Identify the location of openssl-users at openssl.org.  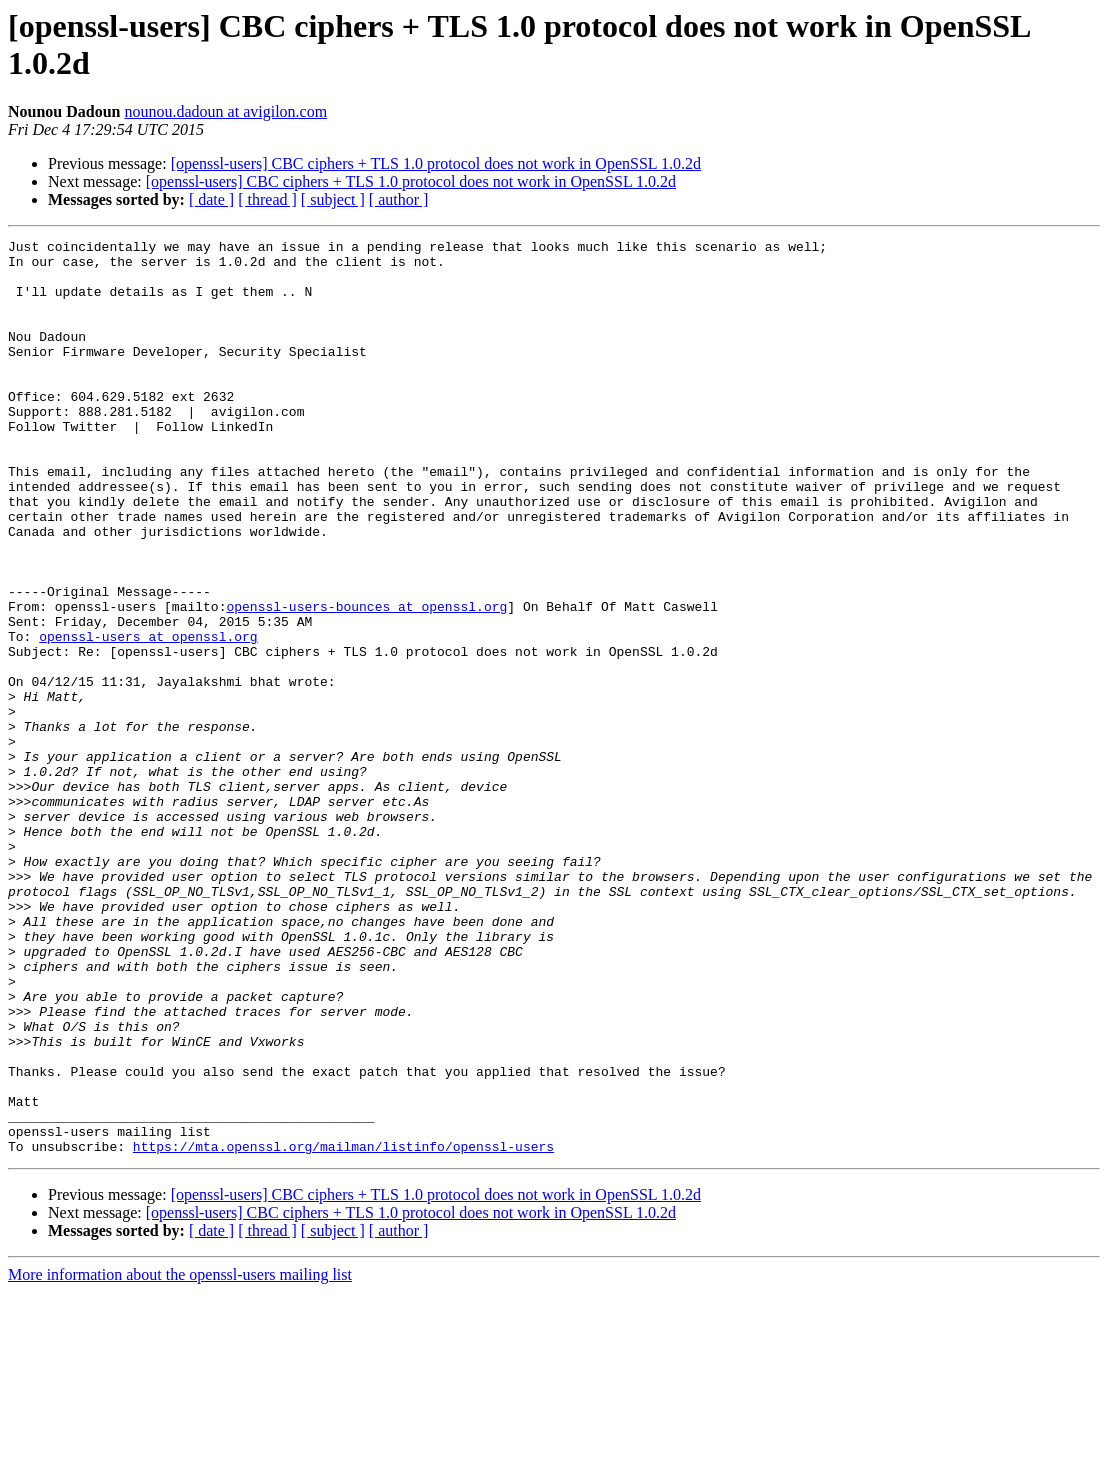
(148, 717).